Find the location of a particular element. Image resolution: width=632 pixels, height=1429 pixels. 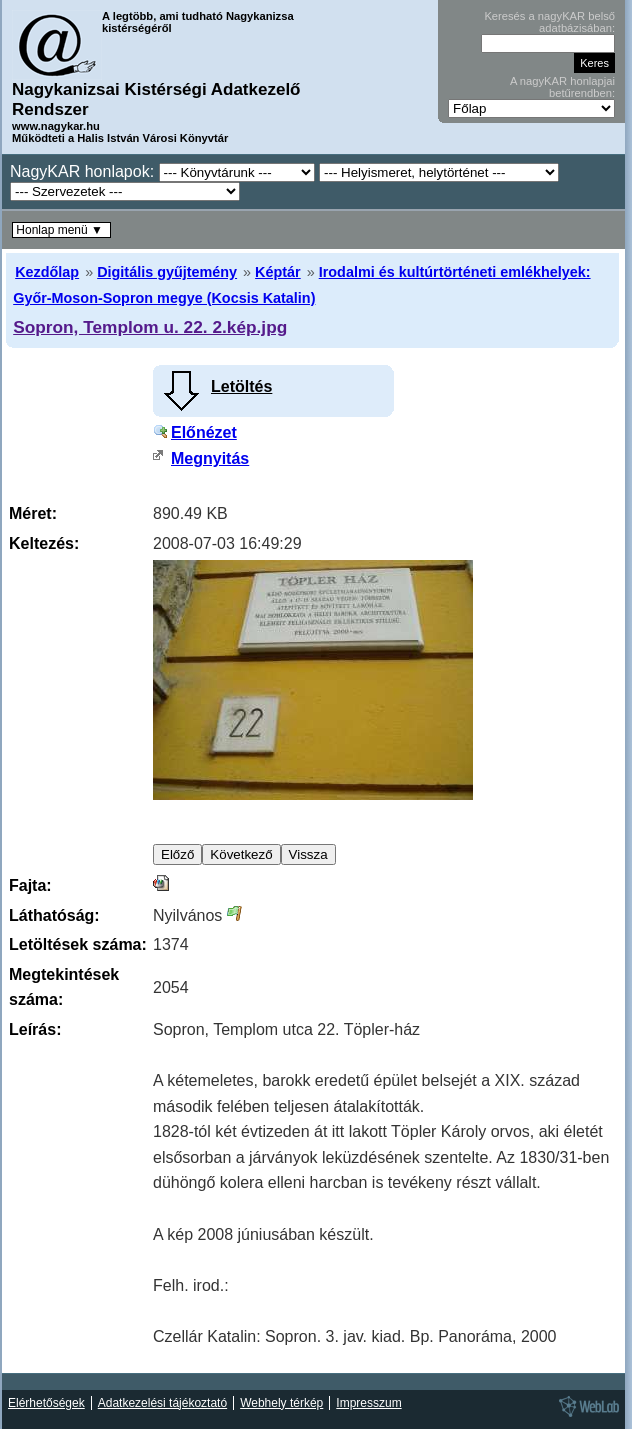

Méret: is located at coordinates (33, 513).